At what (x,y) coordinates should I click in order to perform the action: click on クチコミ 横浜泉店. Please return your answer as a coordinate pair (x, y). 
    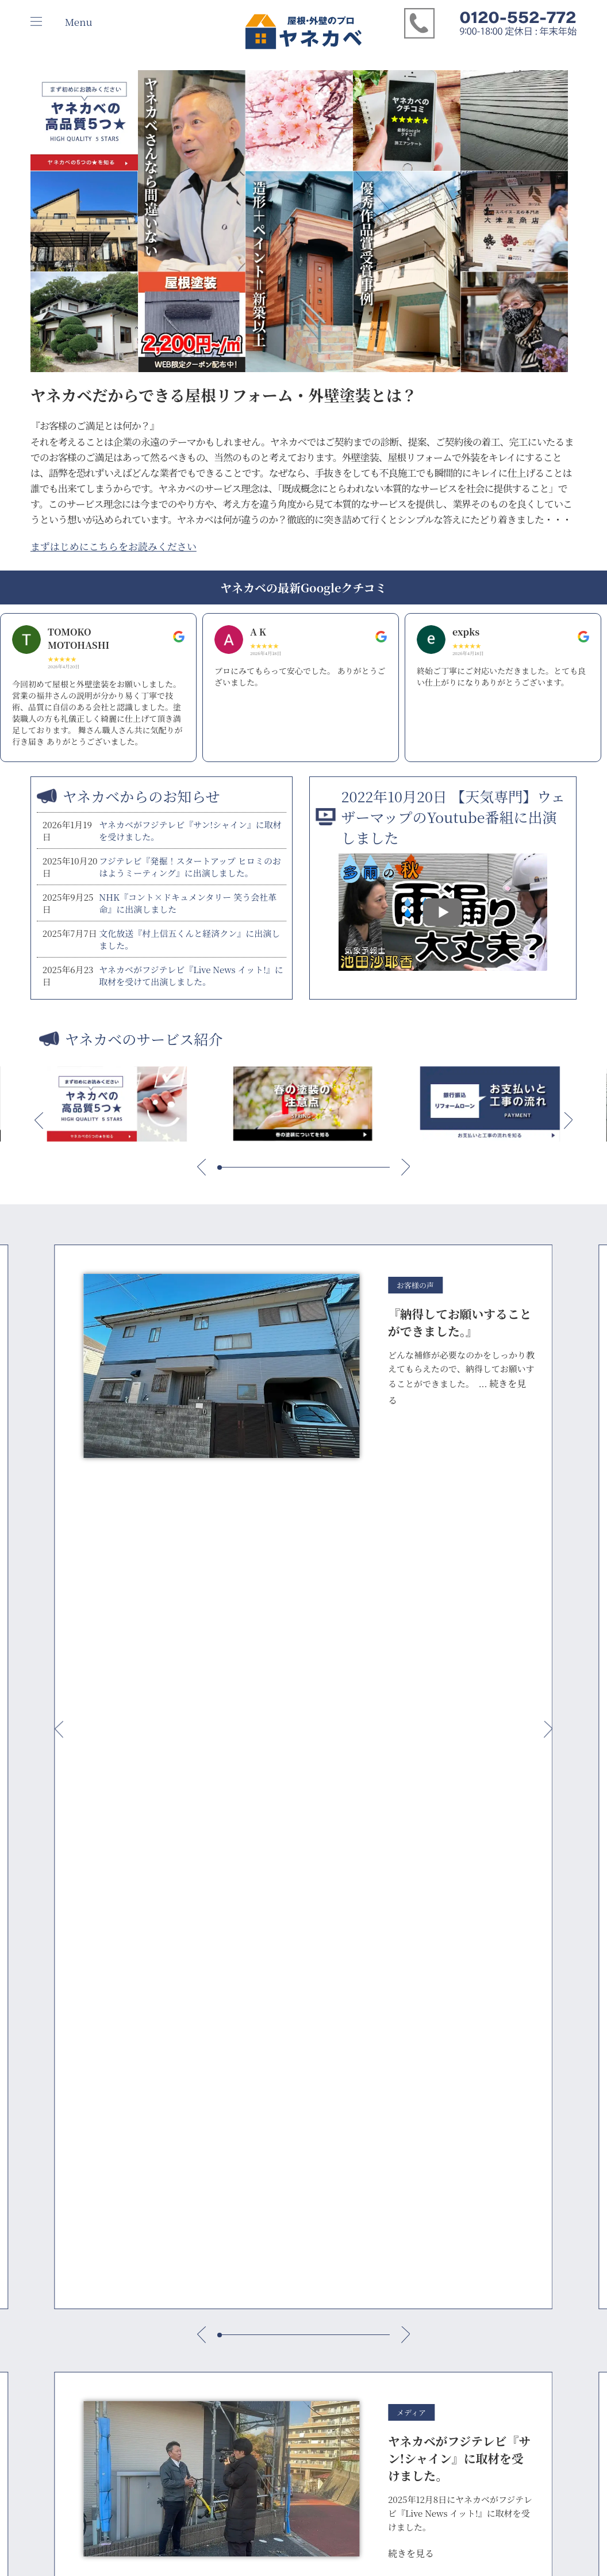
    Looking at the image, I should click on (455, 2153).